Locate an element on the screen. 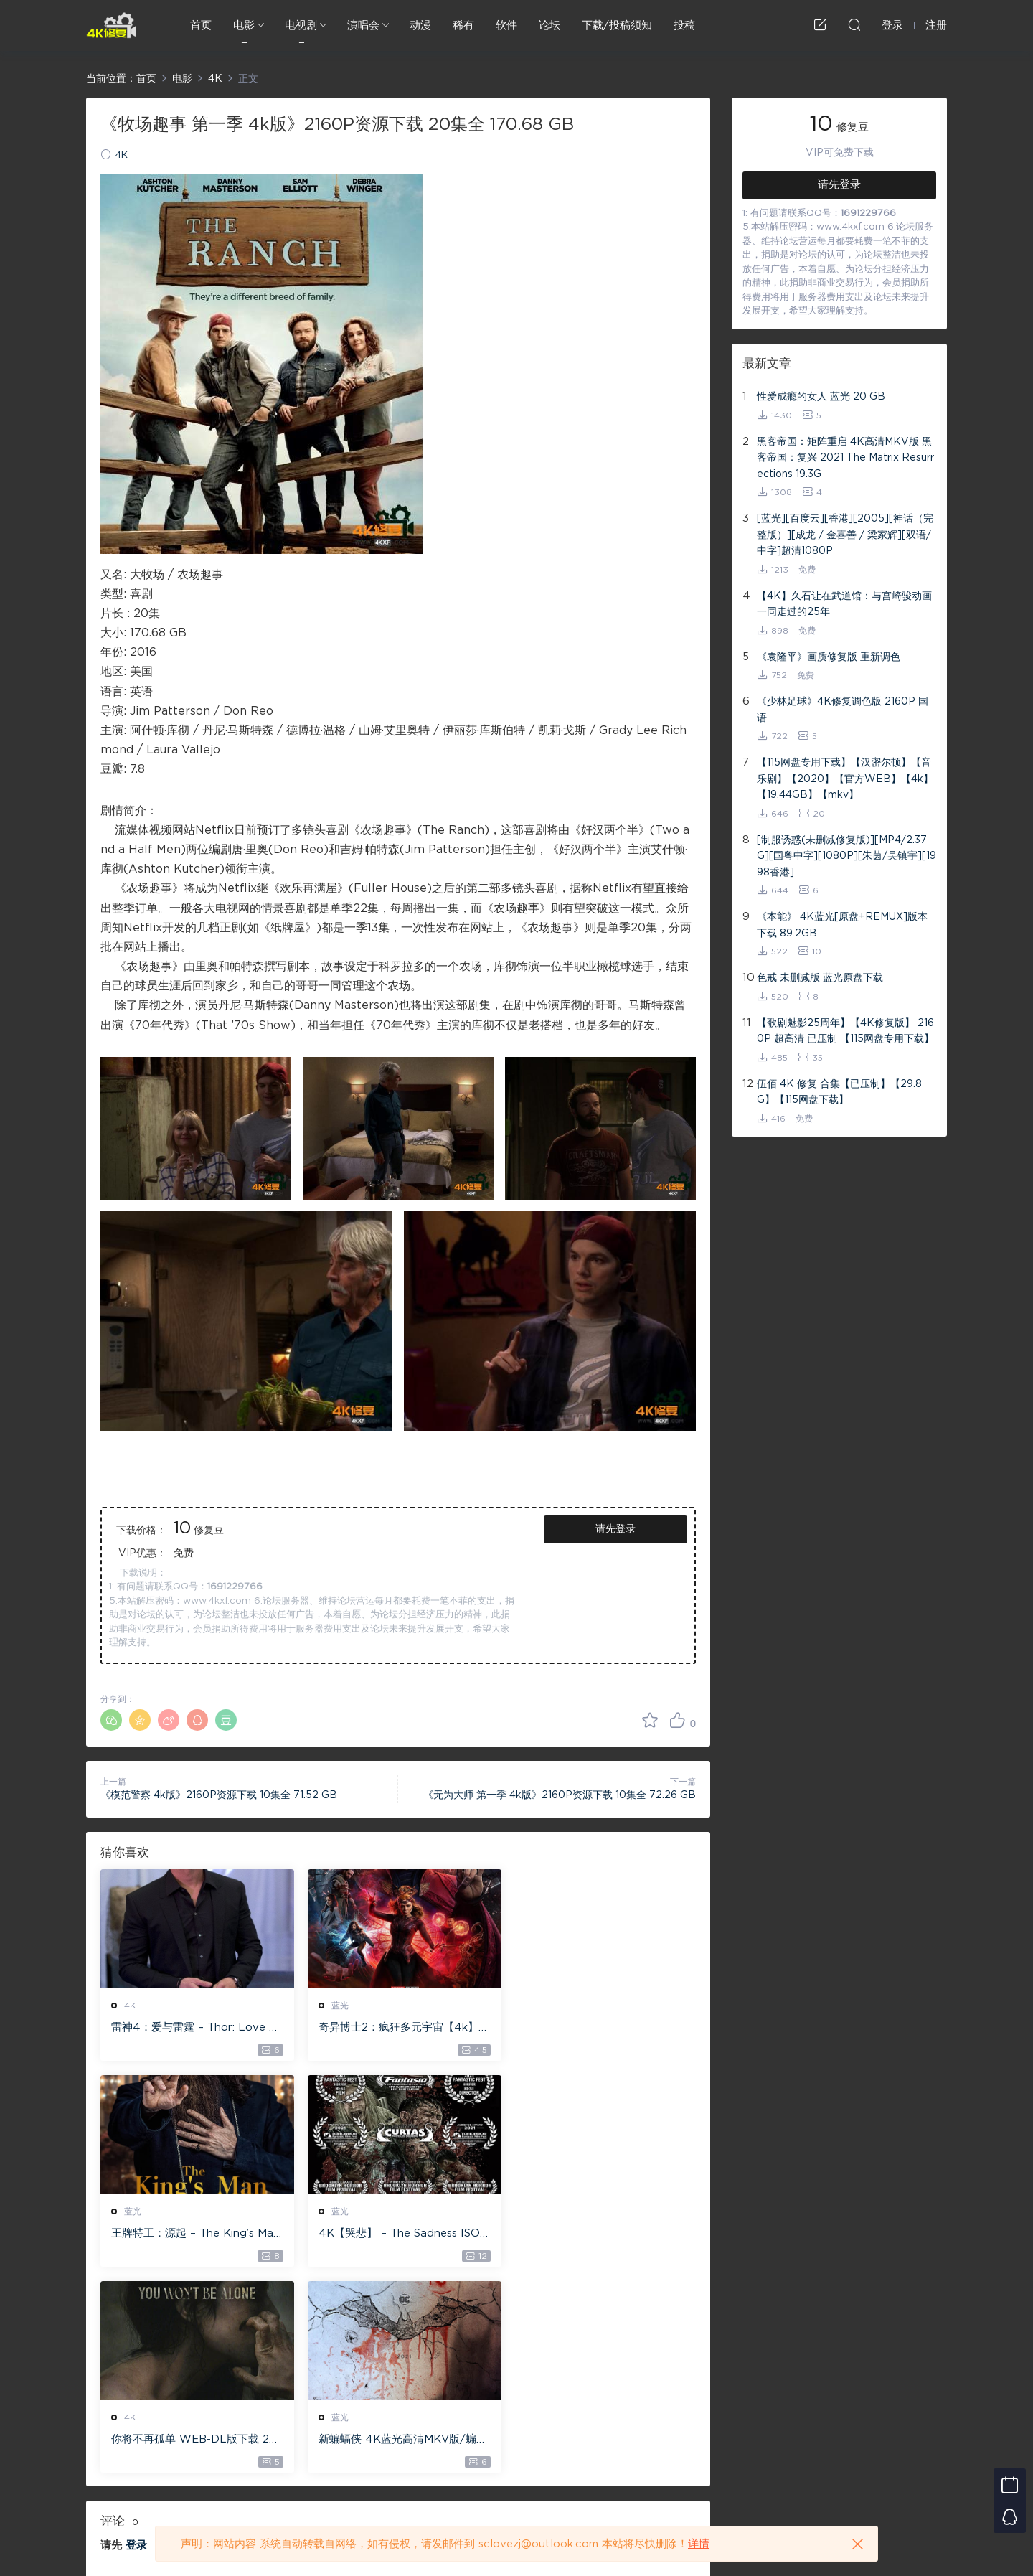 This screenshot has height=2576, width=1033. 动漫 is located at coordinates (420, 25).